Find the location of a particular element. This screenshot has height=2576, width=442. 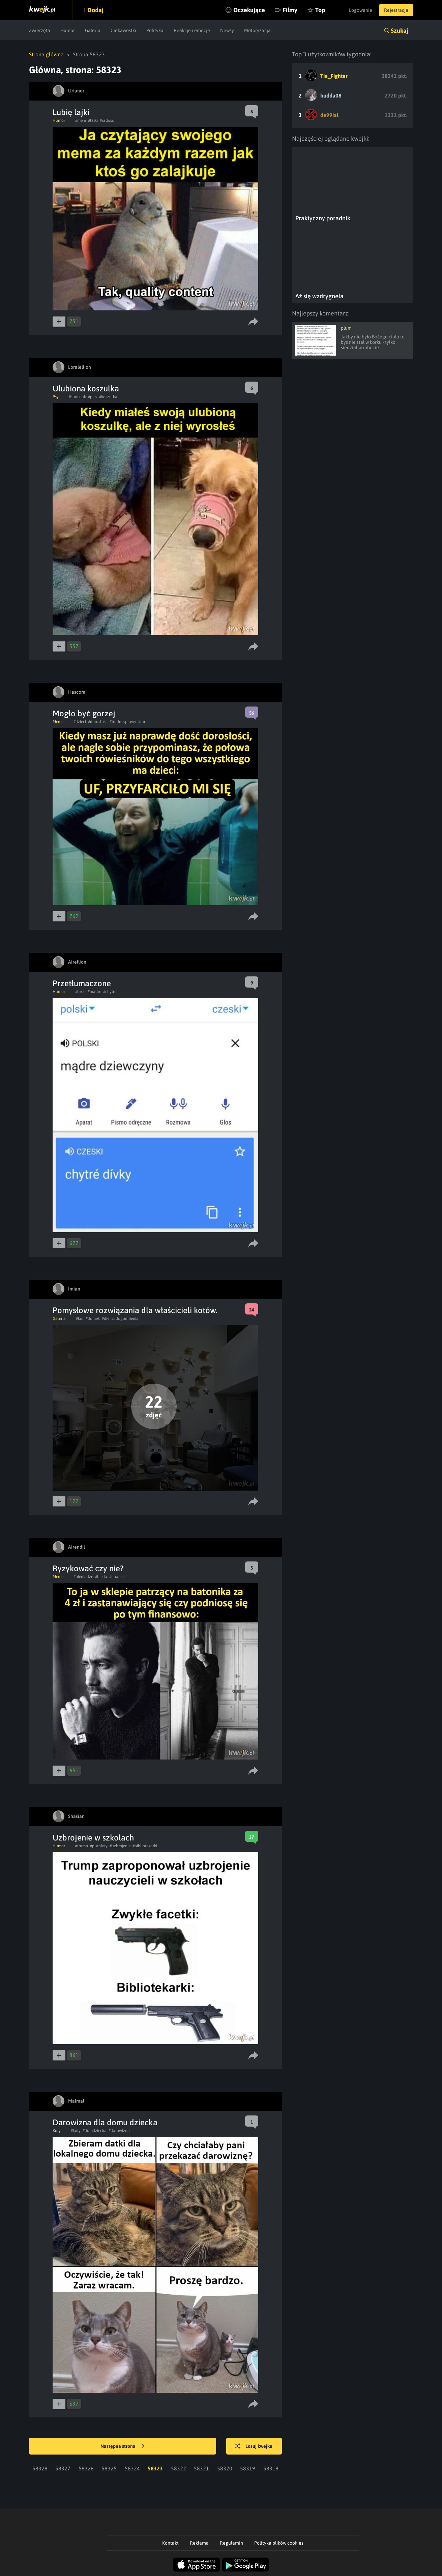

58319 is located at coordinates (247, 2468).